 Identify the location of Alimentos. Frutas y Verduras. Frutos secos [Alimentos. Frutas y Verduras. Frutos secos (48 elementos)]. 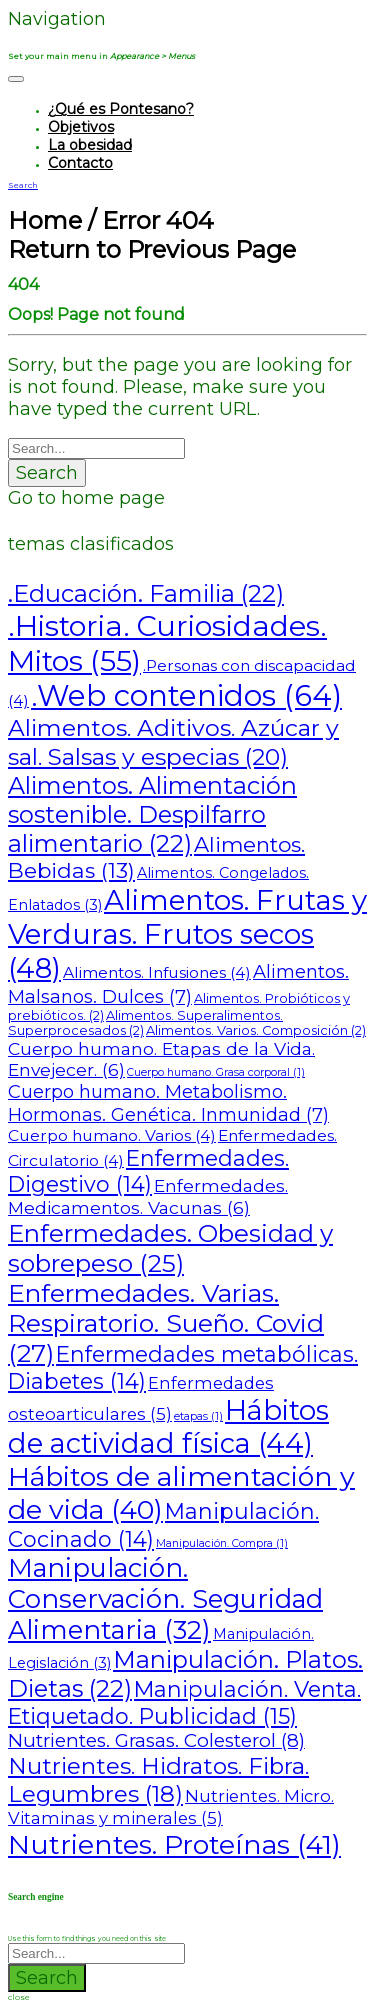
(187, 934).